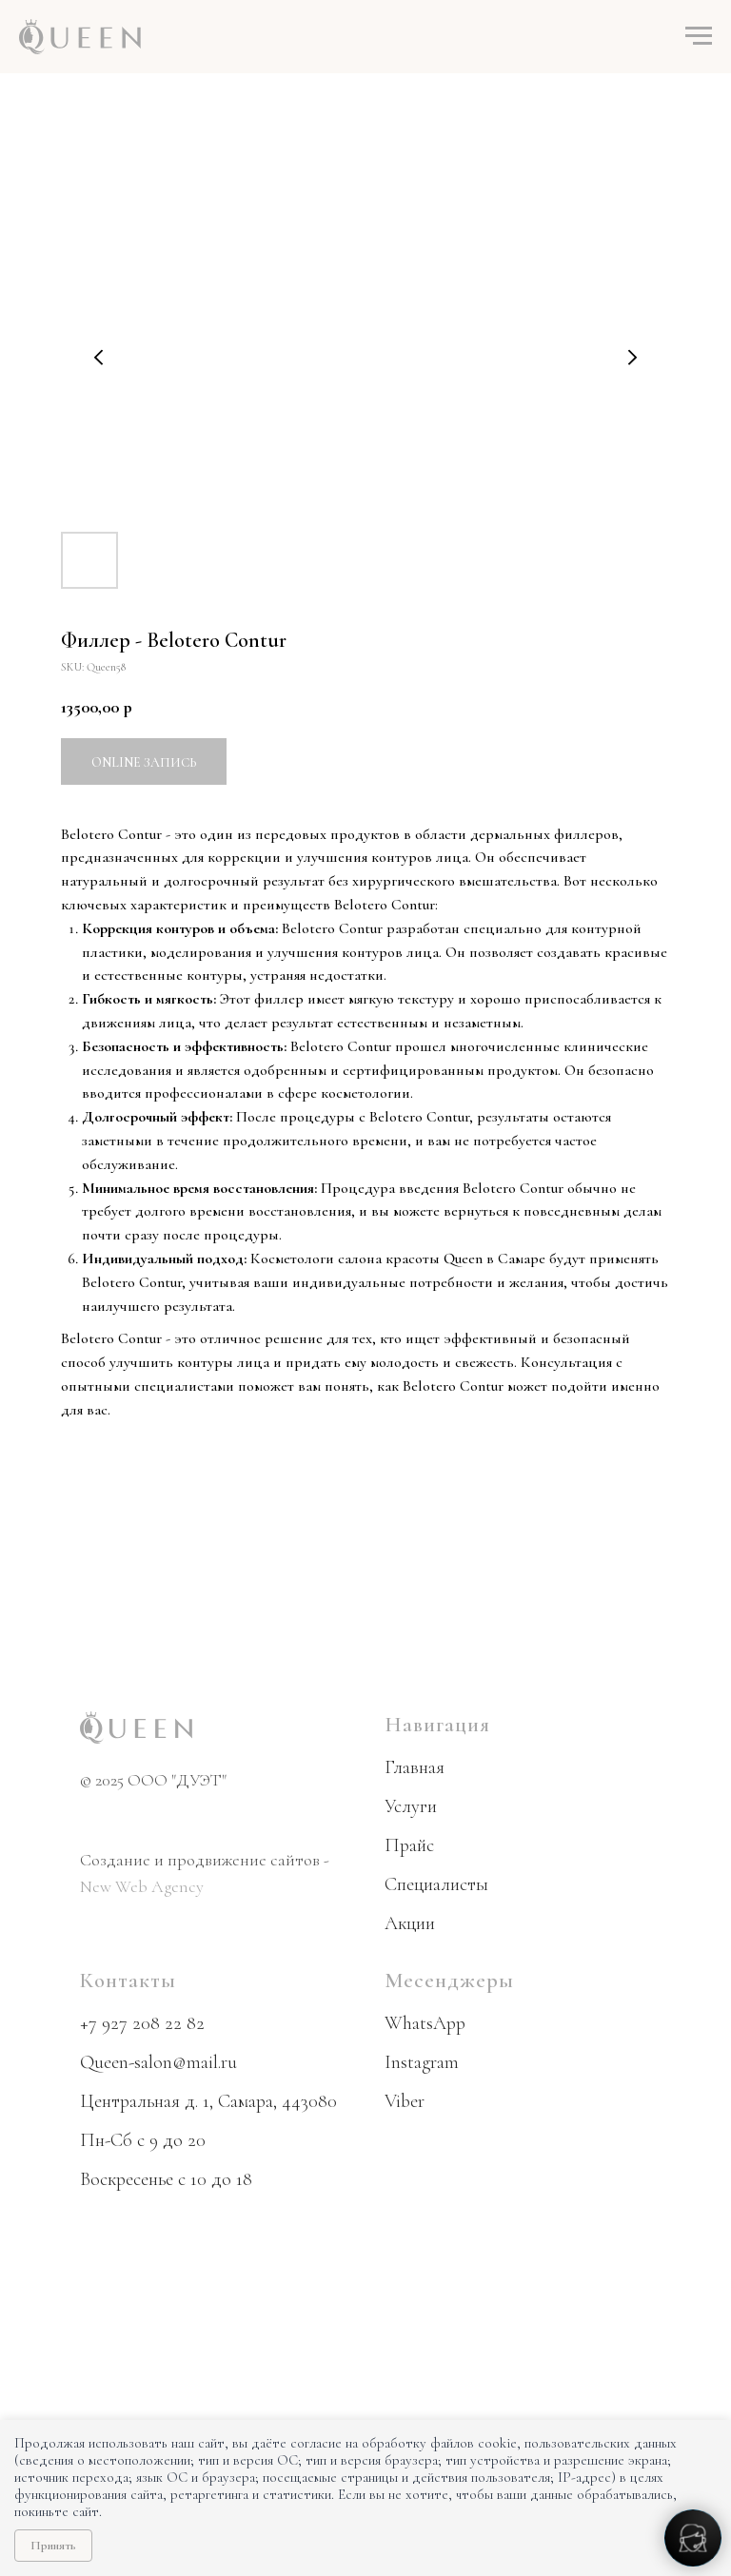 Image resolution: width=731 pixels, height=2576 pixels. Describe the element at coordinates (415, 1767) in the screenshot. I see `Главная` at that location.